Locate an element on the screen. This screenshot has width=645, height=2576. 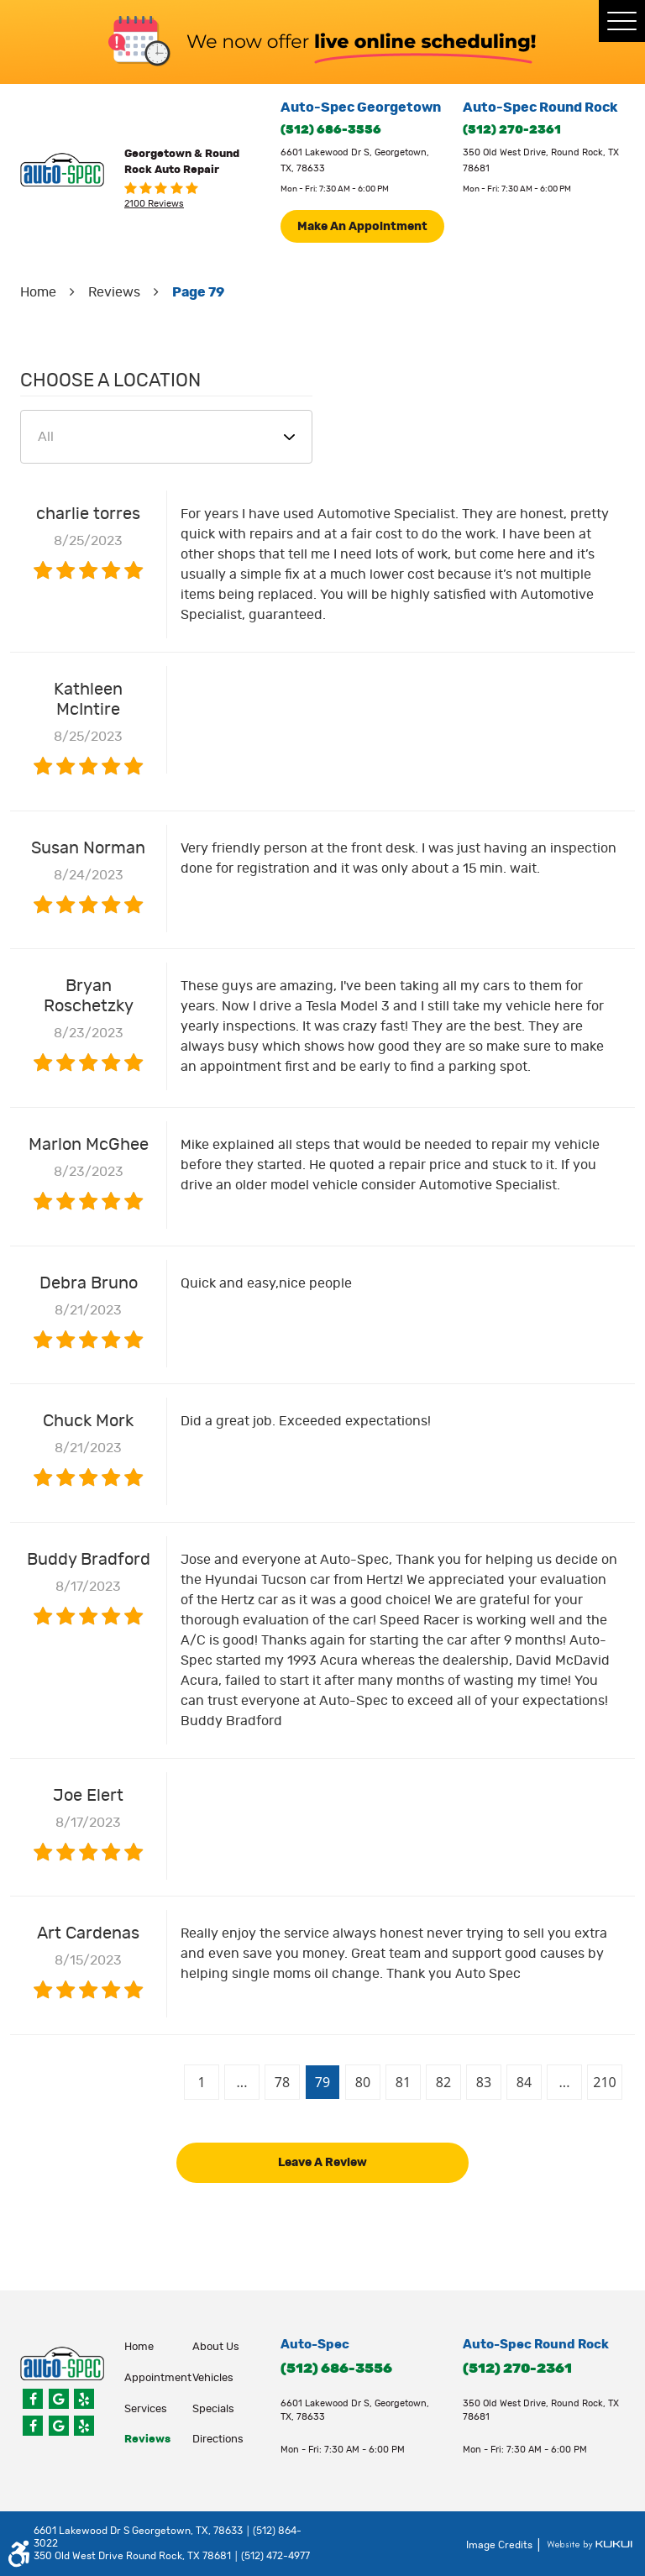
Image Credits is located at coordinates (500, 2545).